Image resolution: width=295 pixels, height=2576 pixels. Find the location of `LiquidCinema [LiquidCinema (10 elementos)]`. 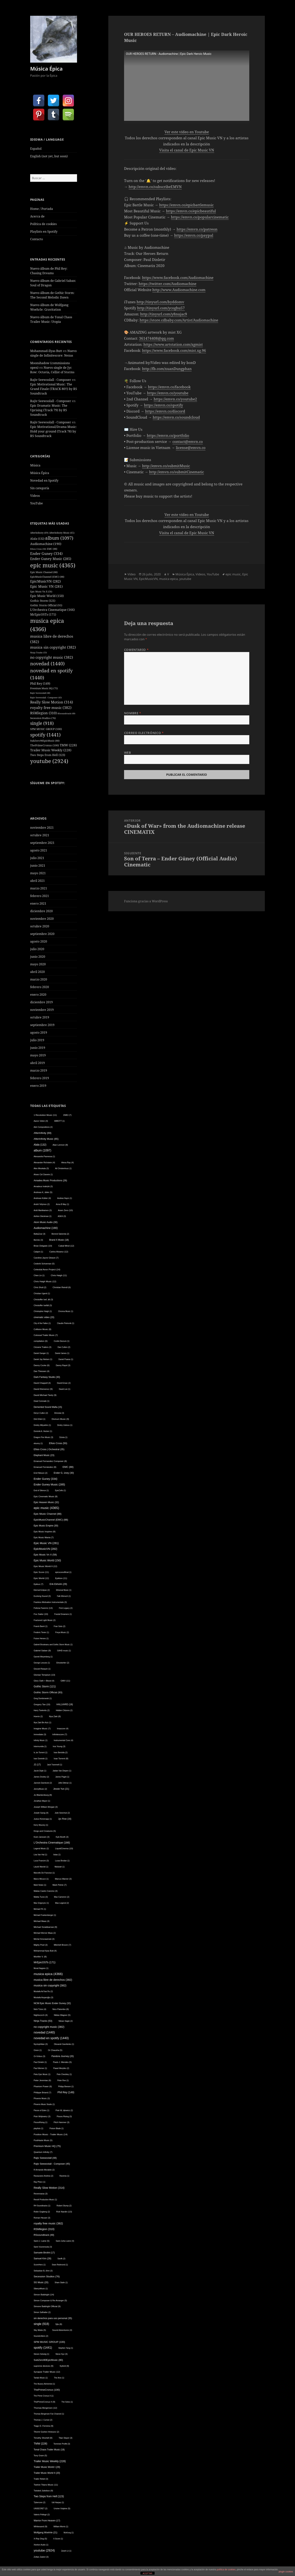

LiquidCinema [LiquidCinema (10 elementos)] is located at coordinates (64, 1848).